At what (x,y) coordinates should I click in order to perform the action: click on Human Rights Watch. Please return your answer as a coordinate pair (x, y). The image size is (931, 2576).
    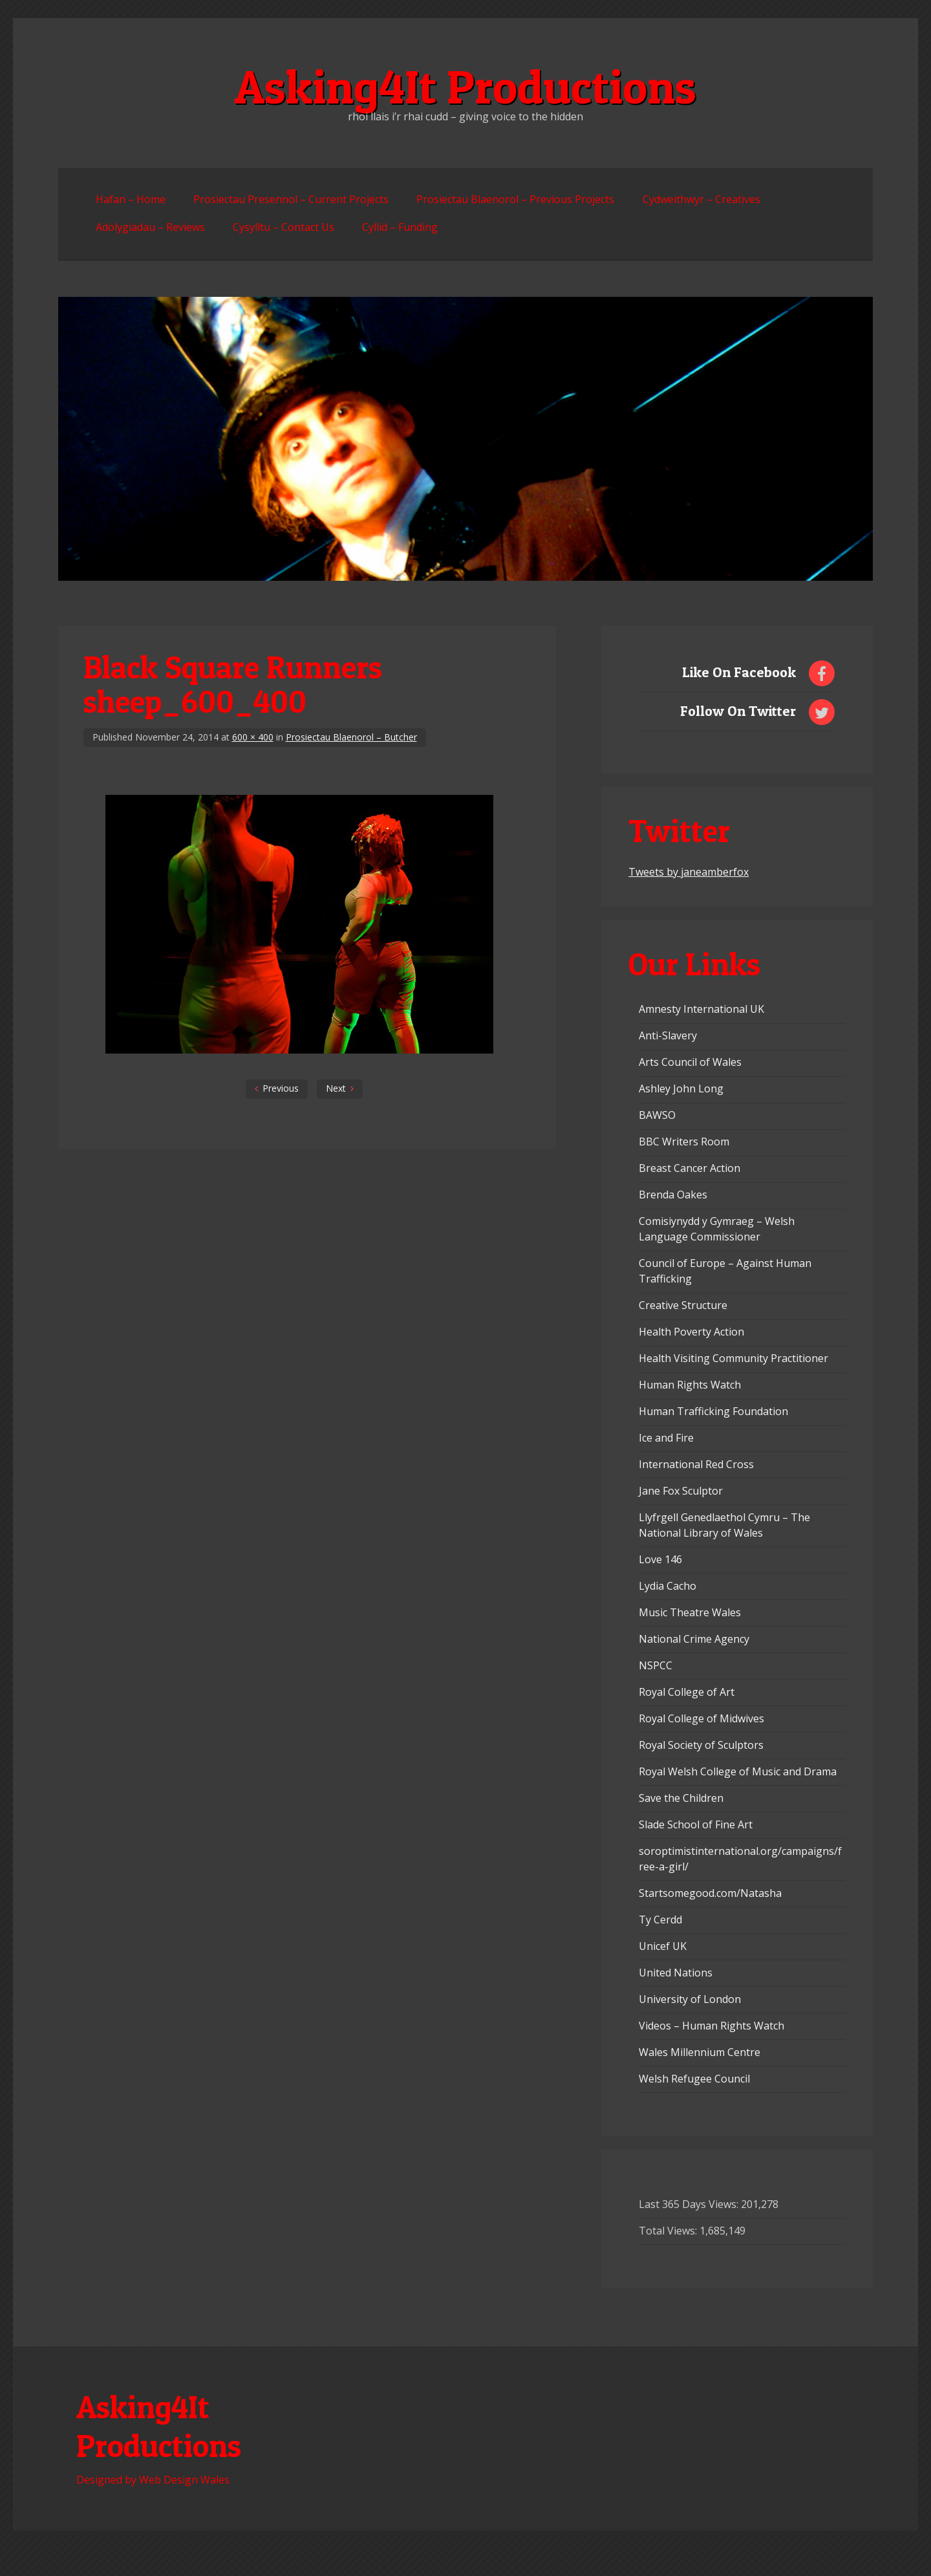
    Looking at the image, I should click on (690, 1385).